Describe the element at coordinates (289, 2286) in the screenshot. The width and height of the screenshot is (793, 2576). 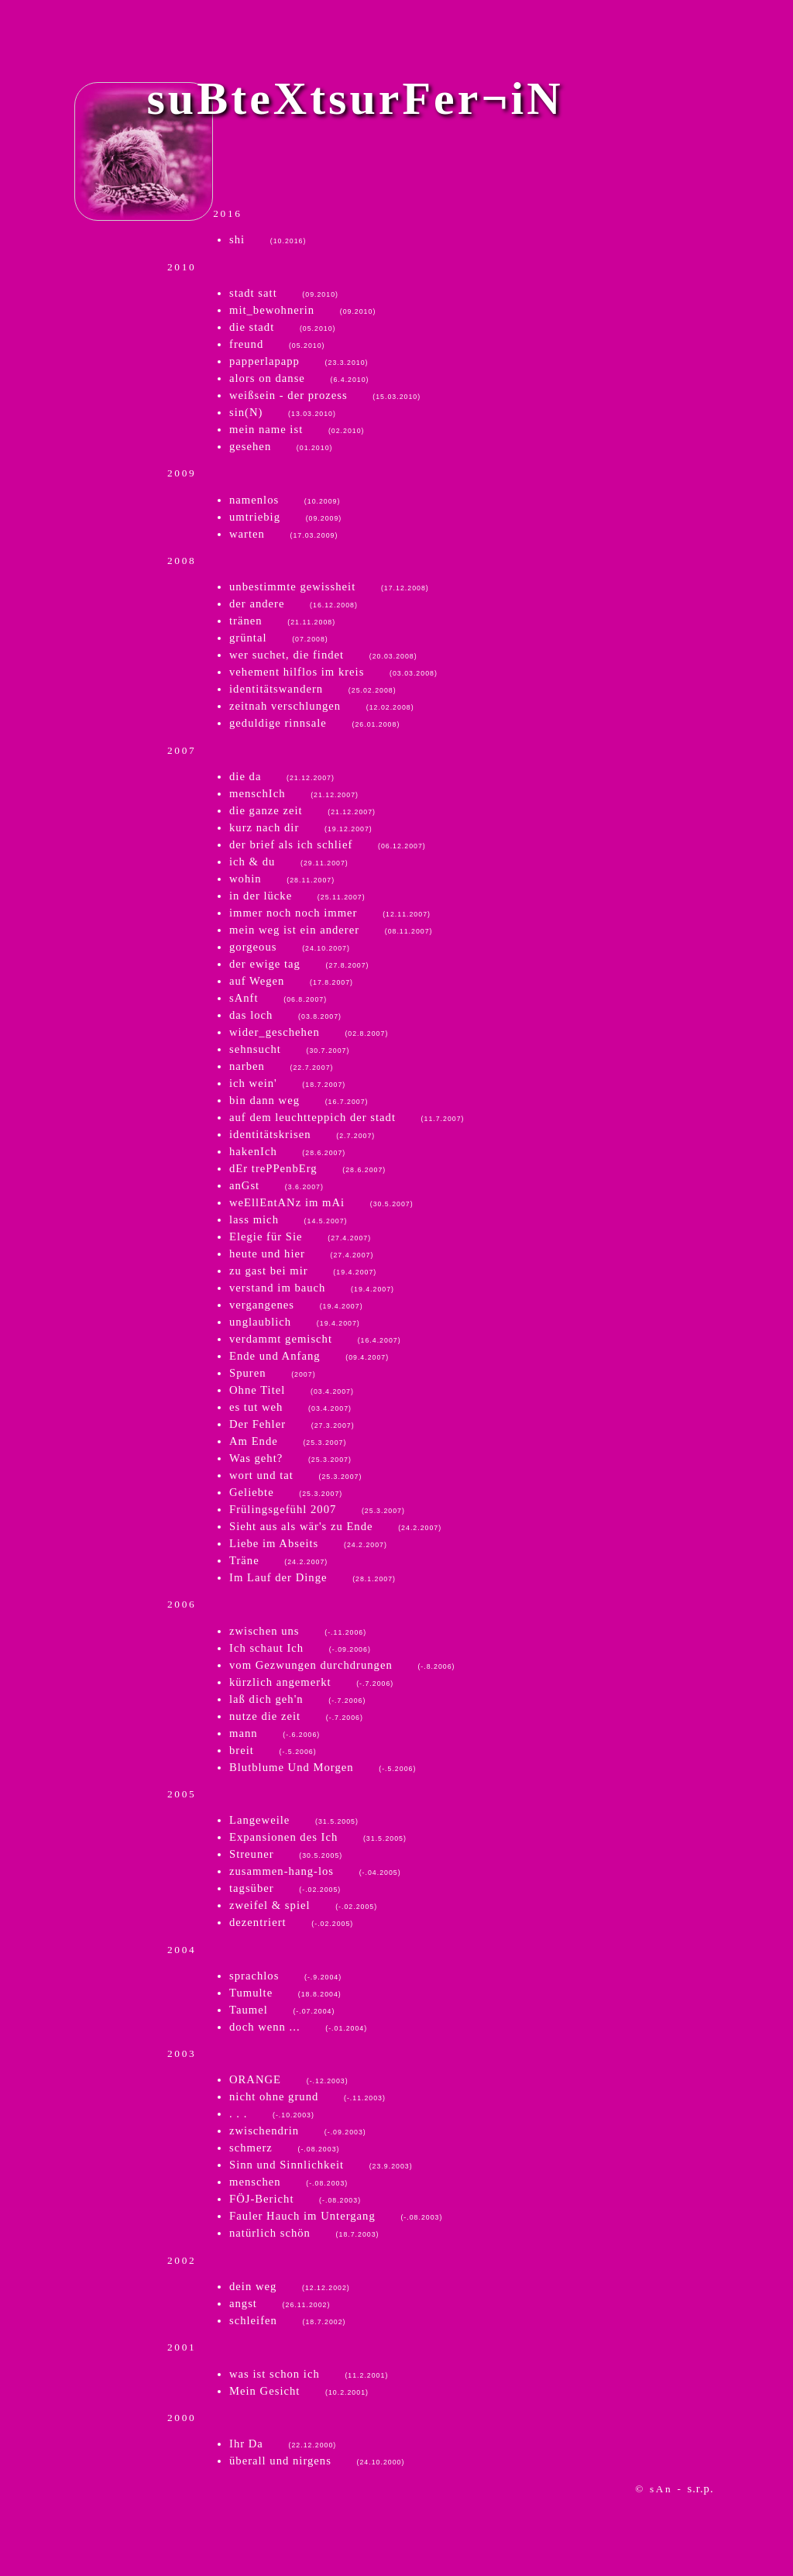
I see `dein weg` at that location.